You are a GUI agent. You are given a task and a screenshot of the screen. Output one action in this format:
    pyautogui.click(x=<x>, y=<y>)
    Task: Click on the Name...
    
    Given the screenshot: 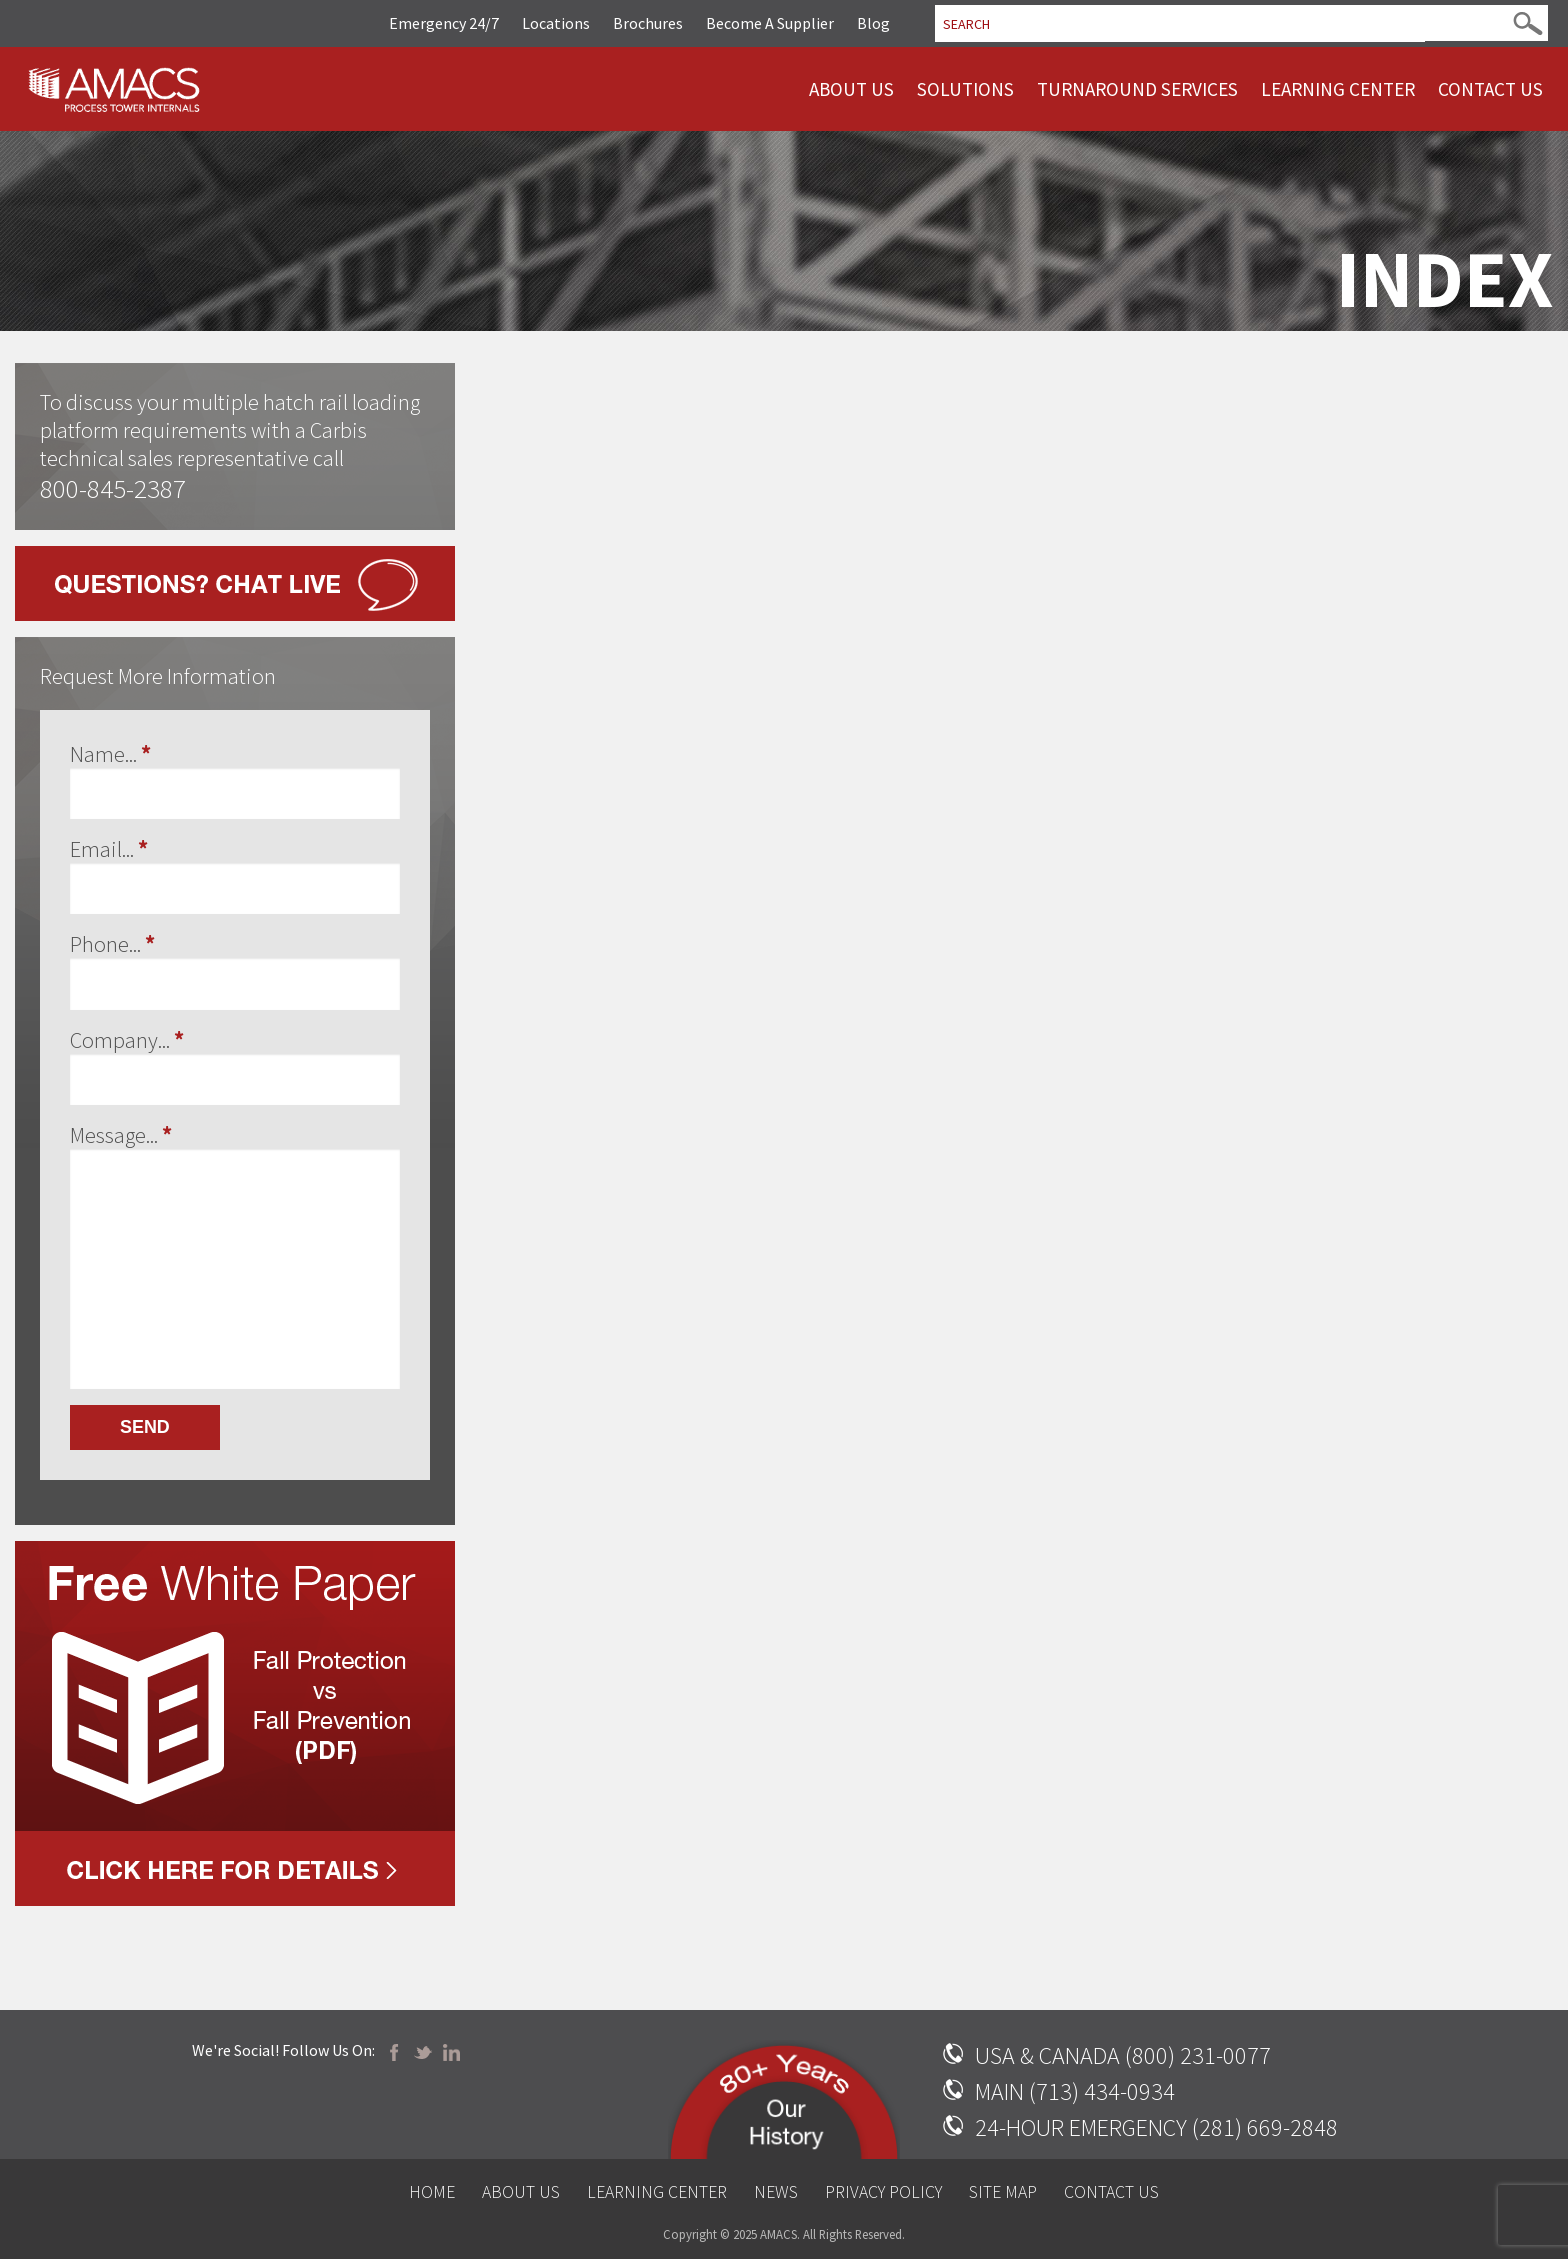 What is the action you would take?
    pyautogui.click(x=110, y=754)
    